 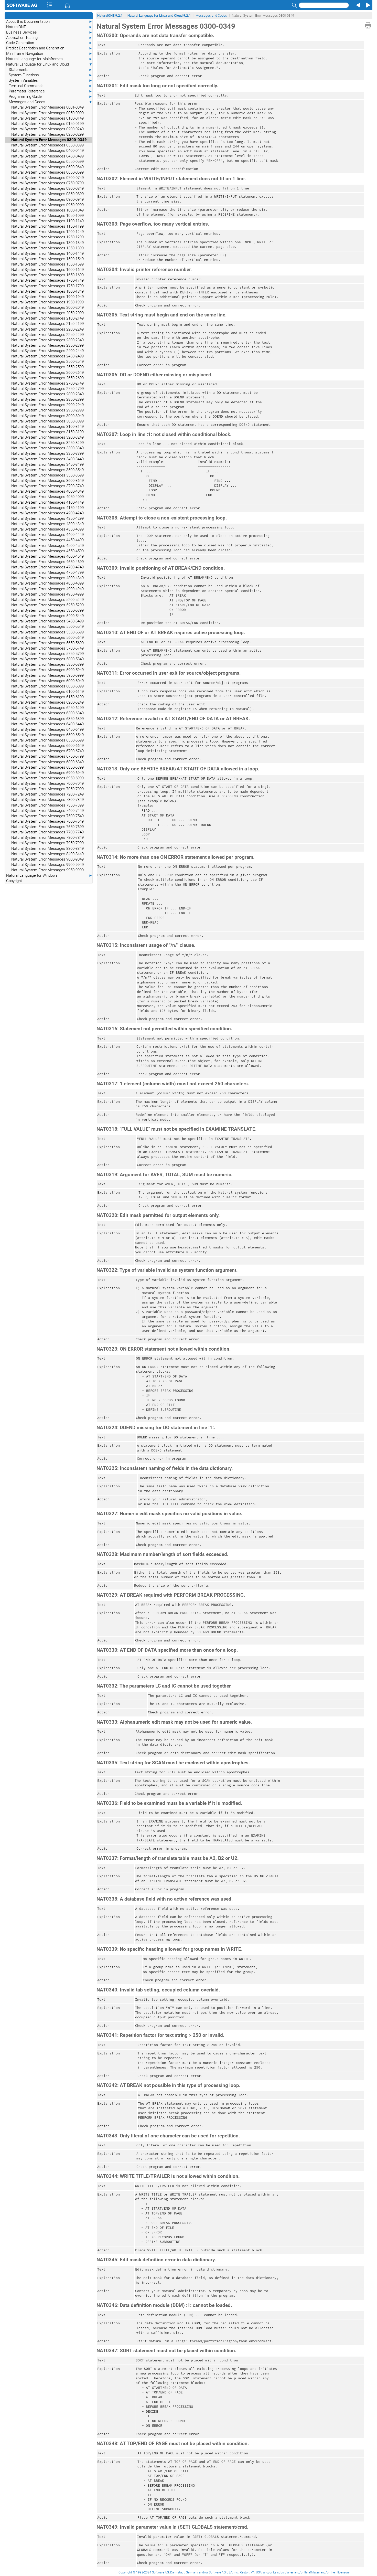 What do you see at coordinates (49, 59) in the screenshot?
I see `Natural Language for Mainframes` at bounding box center [49, 59].